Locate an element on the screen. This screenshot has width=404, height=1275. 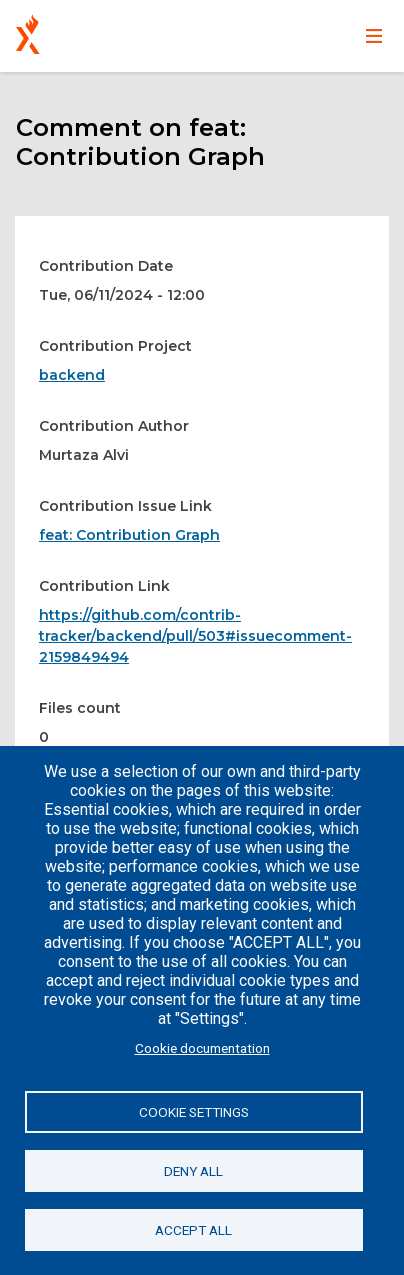
Cookie settings is located at coordinates (194, 1112).